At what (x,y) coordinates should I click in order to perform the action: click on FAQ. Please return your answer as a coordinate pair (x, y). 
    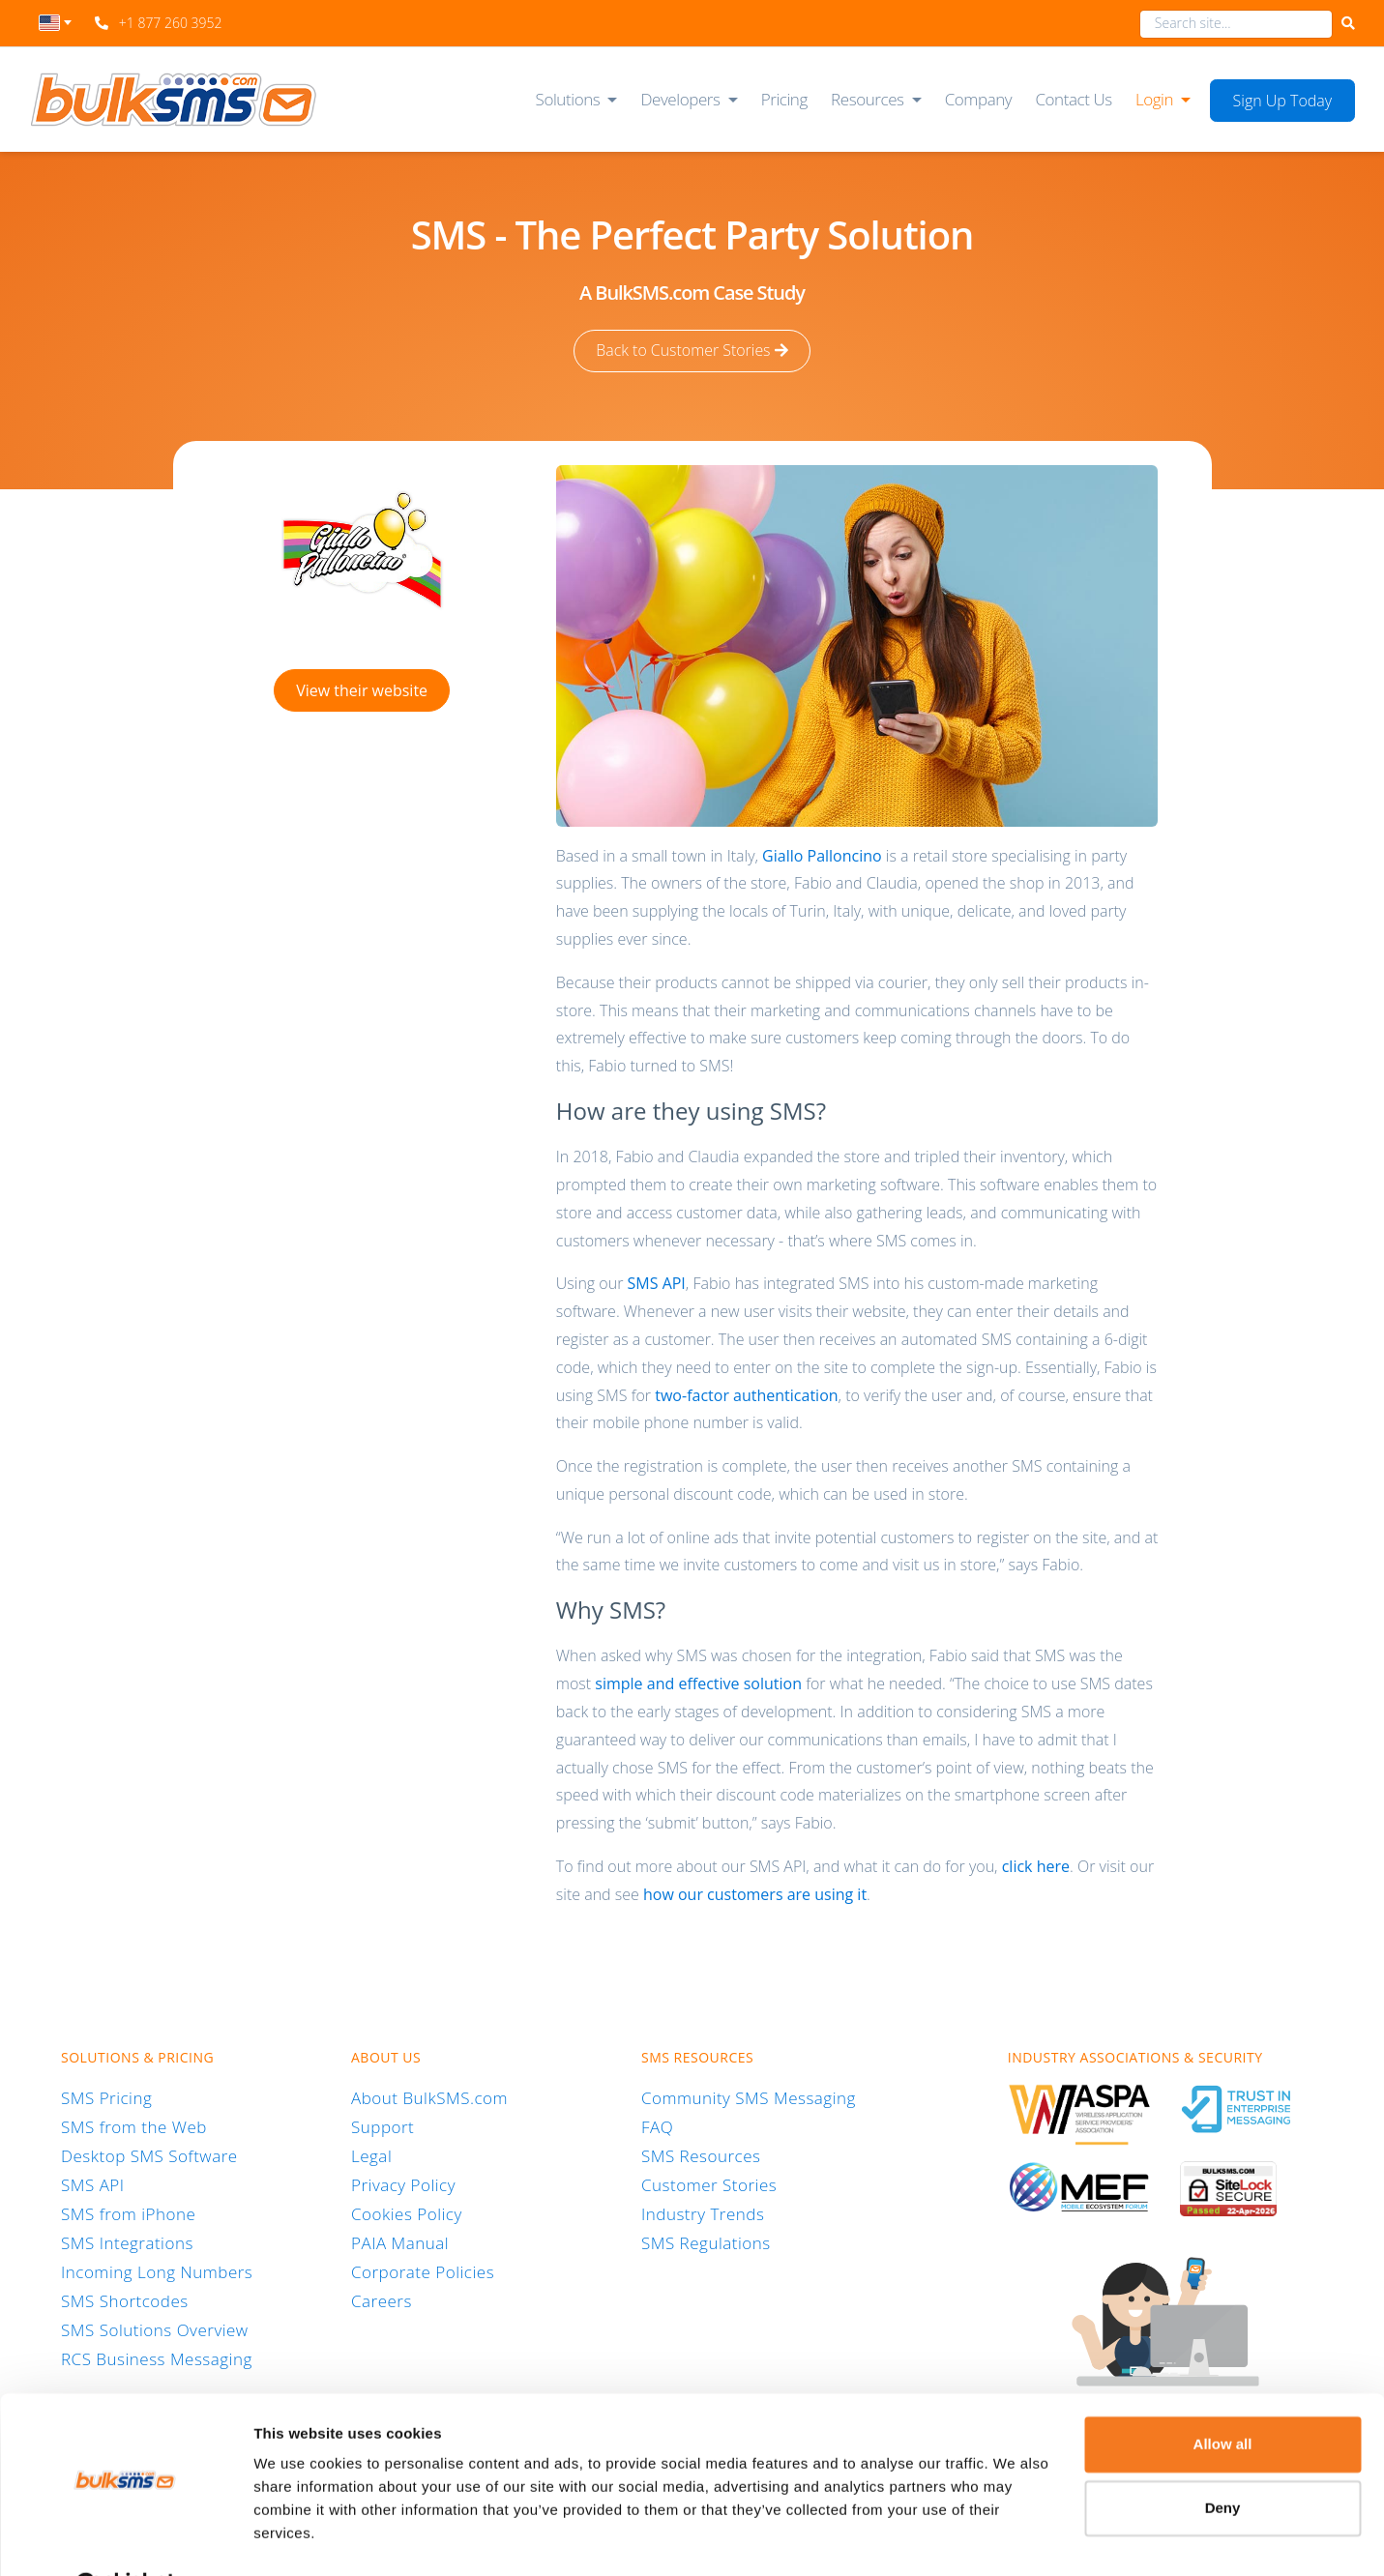
    Looking at the image, I should click on (657, 2126).